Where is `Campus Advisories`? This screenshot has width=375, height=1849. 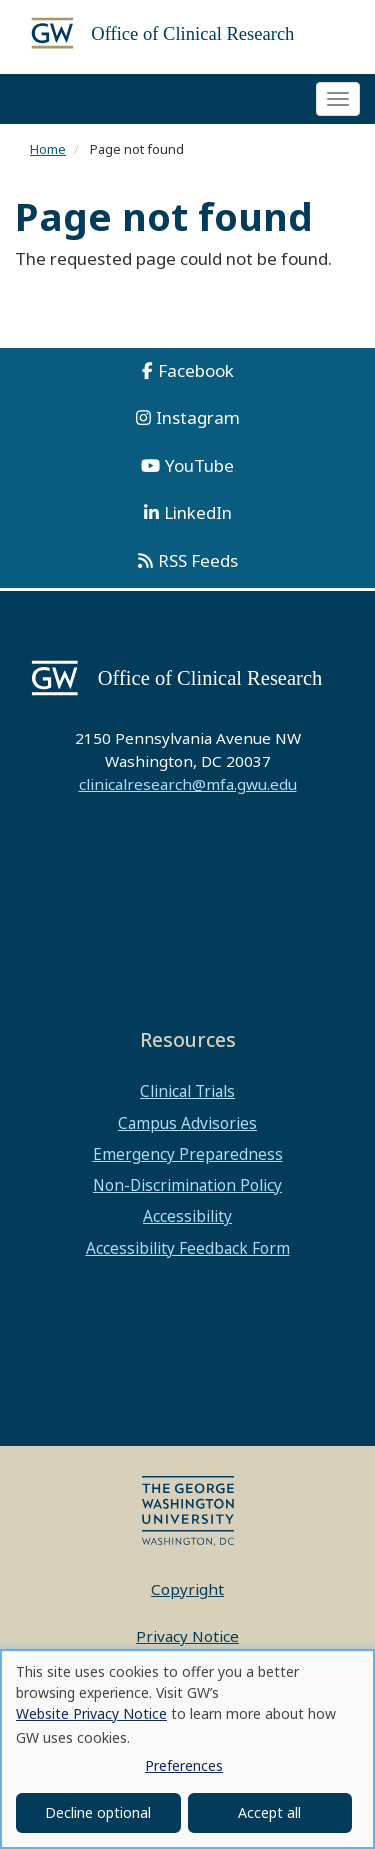 Campus Advisories is located at coordinates (187, 1123).